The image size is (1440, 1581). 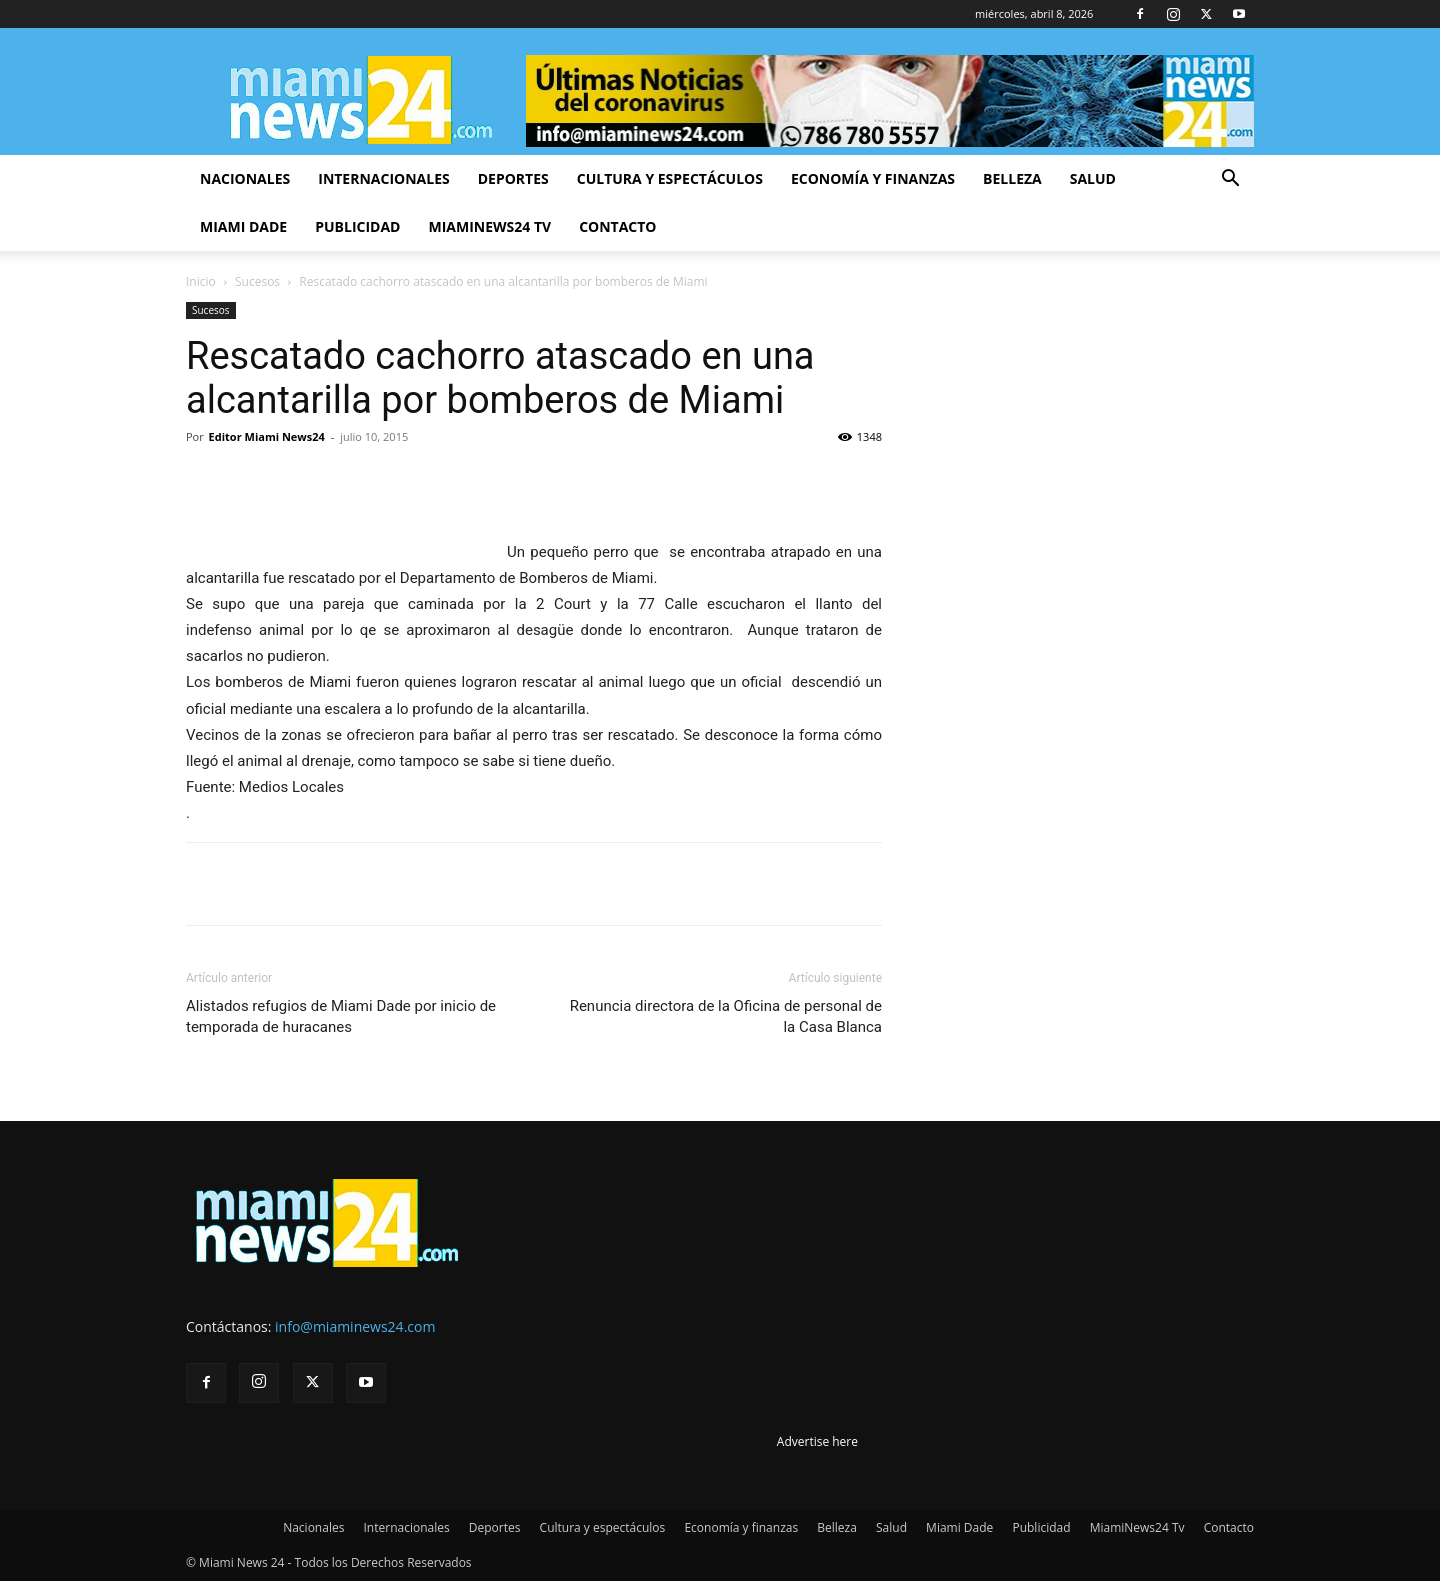 What do you see at coordinates (245, 178) in the screenshot?
I see `Nacionales` at bounding box center [245, 178].